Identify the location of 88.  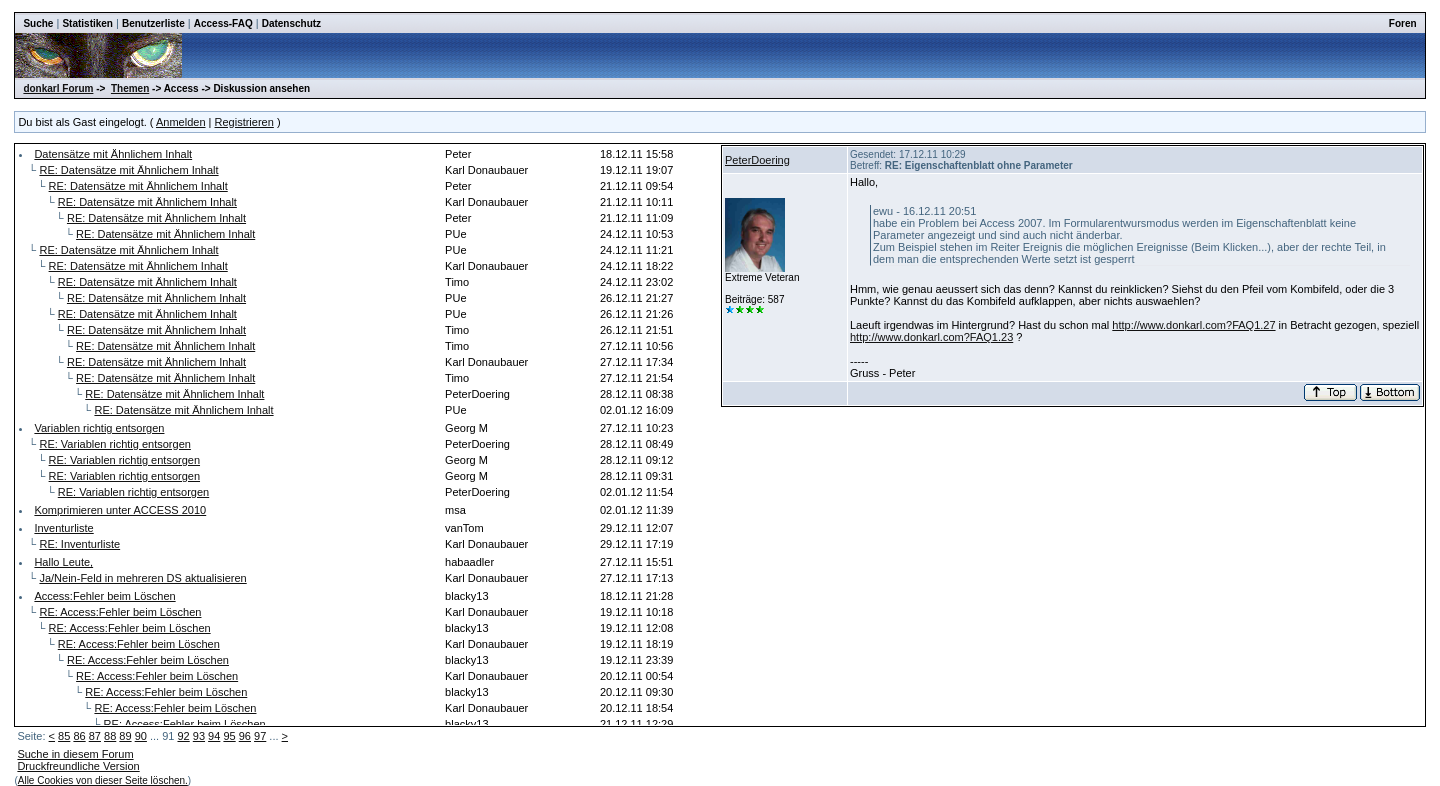
(110, 736).